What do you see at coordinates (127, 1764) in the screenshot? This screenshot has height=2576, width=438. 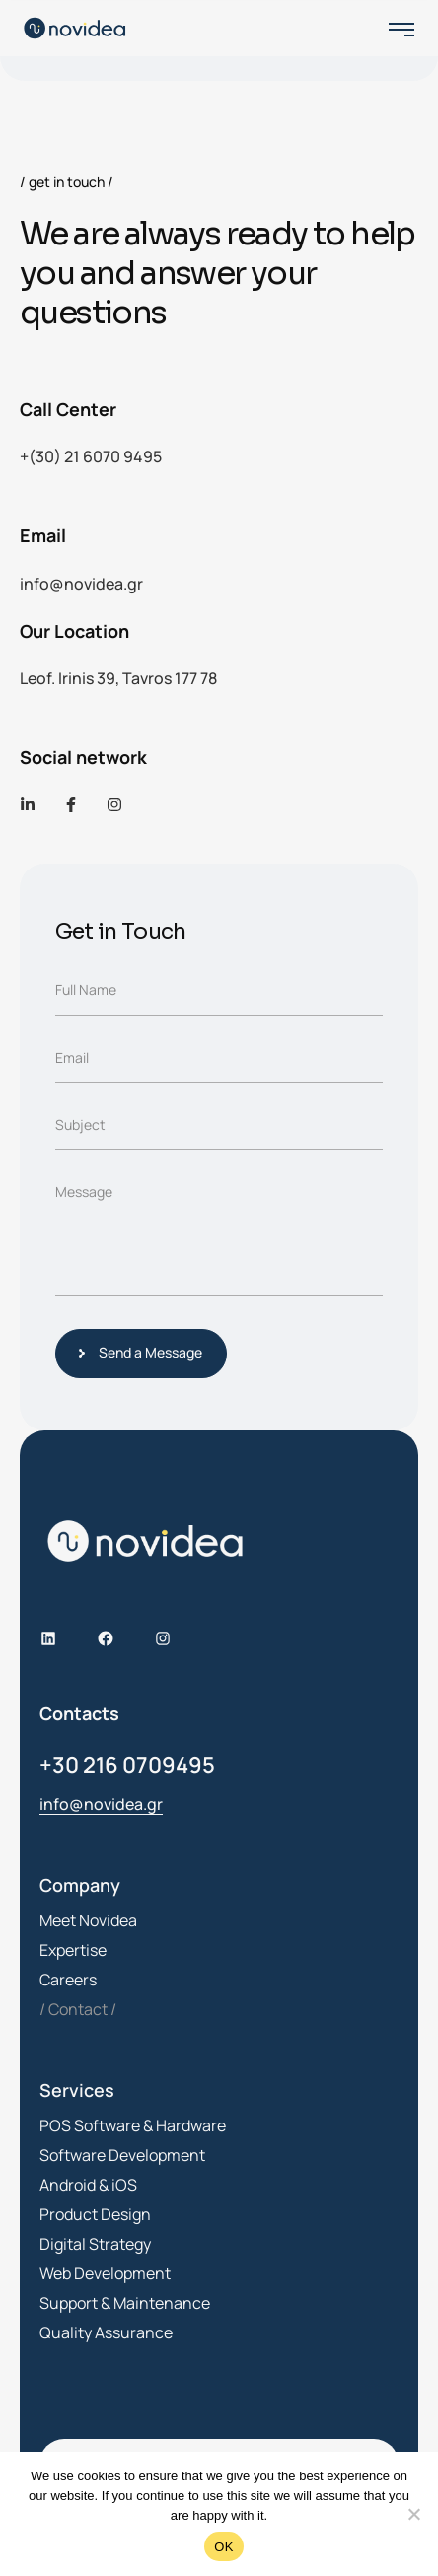 I see `+30 216 0709495` at bounding box center [127, 1764].